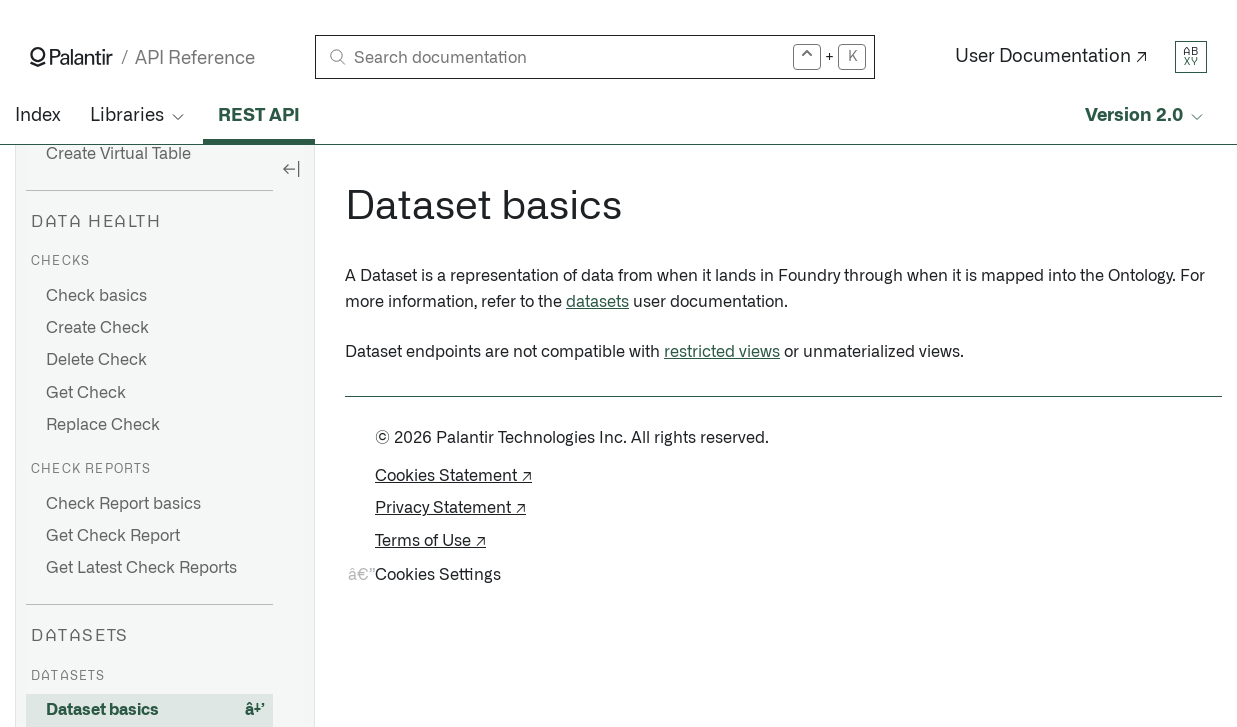  Describe the element at coordinates (103, 425) in the screenshot. I see `Replace Check` at that location.